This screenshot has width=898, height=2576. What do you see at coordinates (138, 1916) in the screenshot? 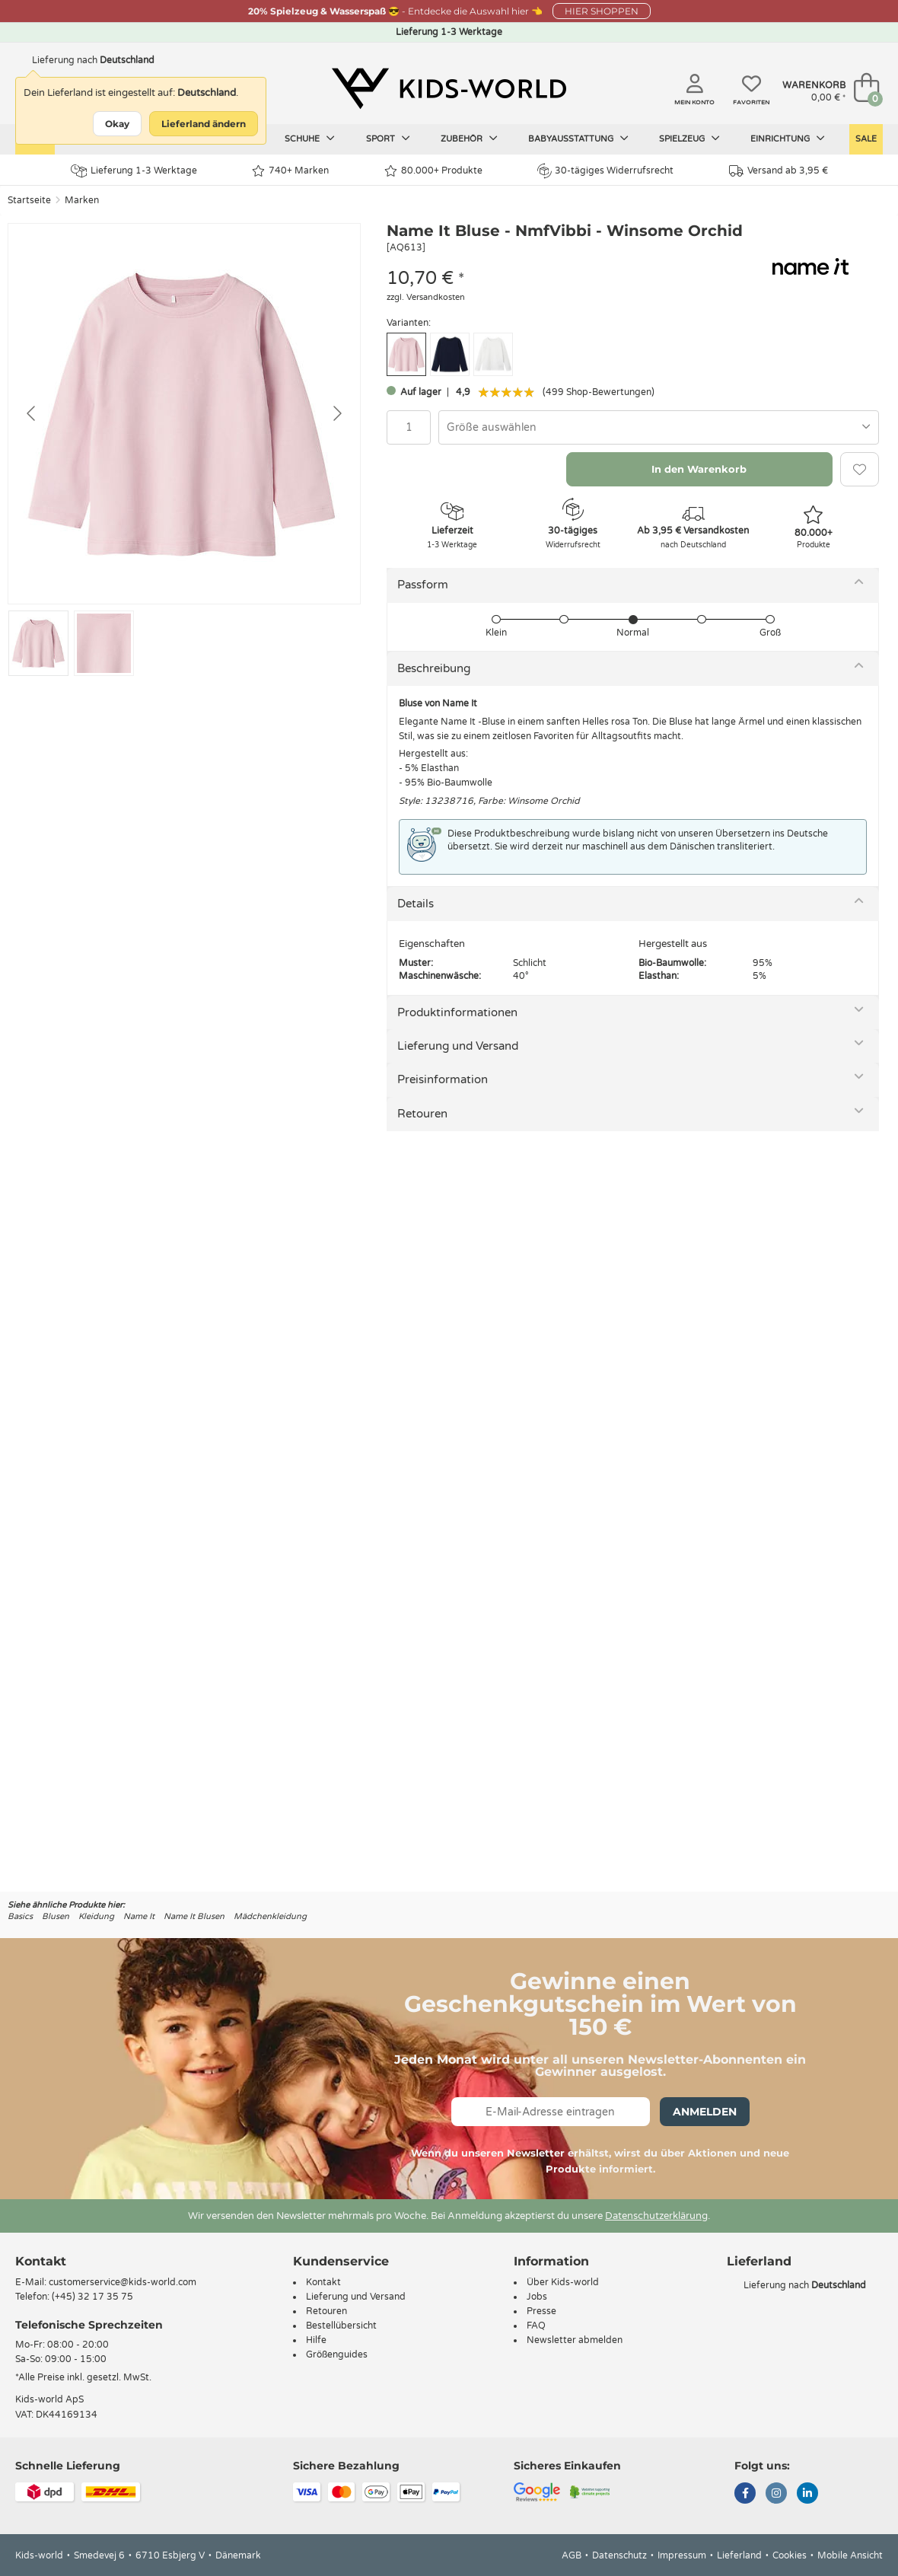
I see `Name It` at bounding box center [138, 1916].